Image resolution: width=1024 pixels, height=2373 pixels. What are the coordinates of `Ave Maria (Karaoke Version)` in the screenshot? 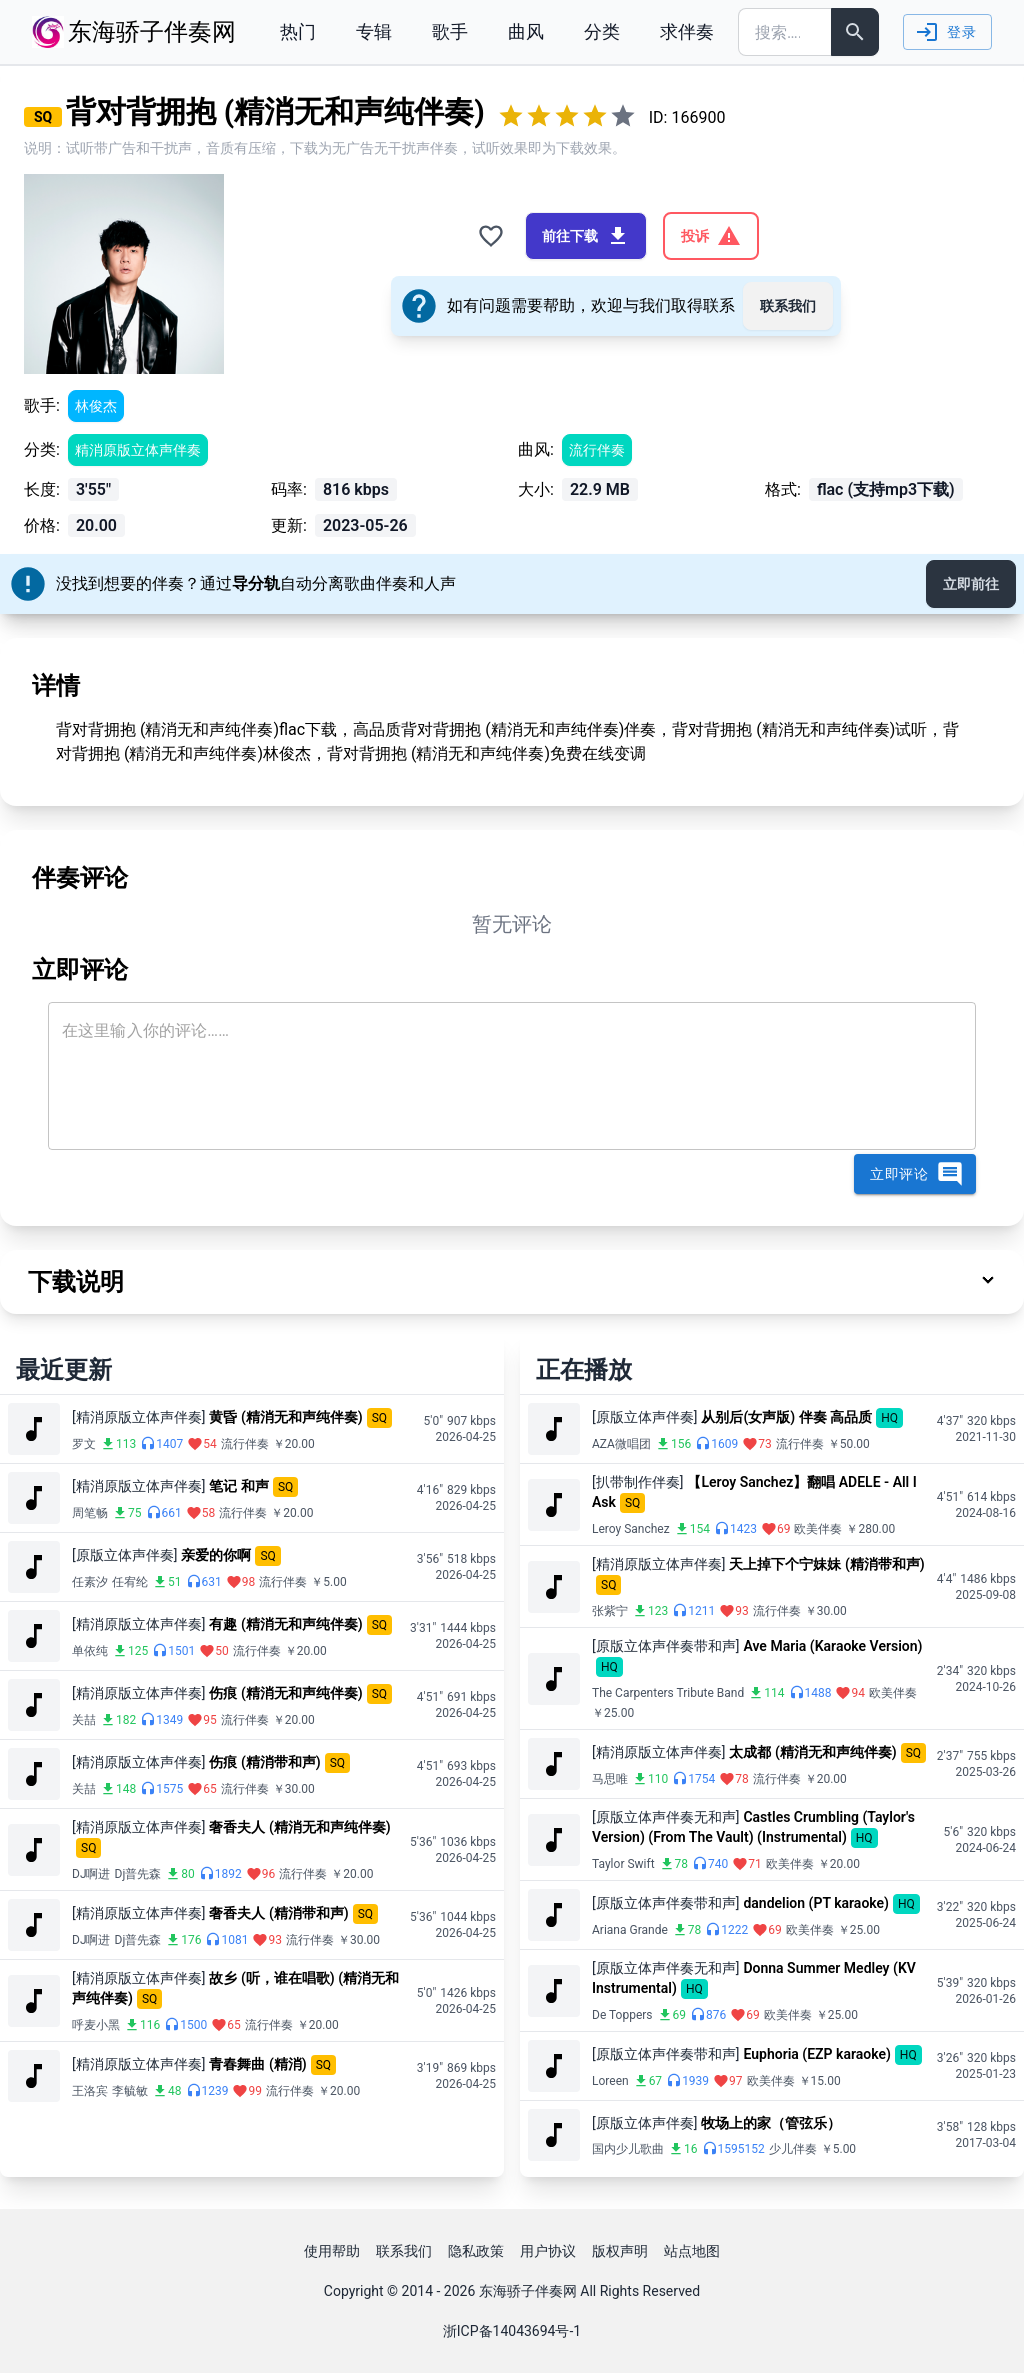 It's located at (832, 1646).